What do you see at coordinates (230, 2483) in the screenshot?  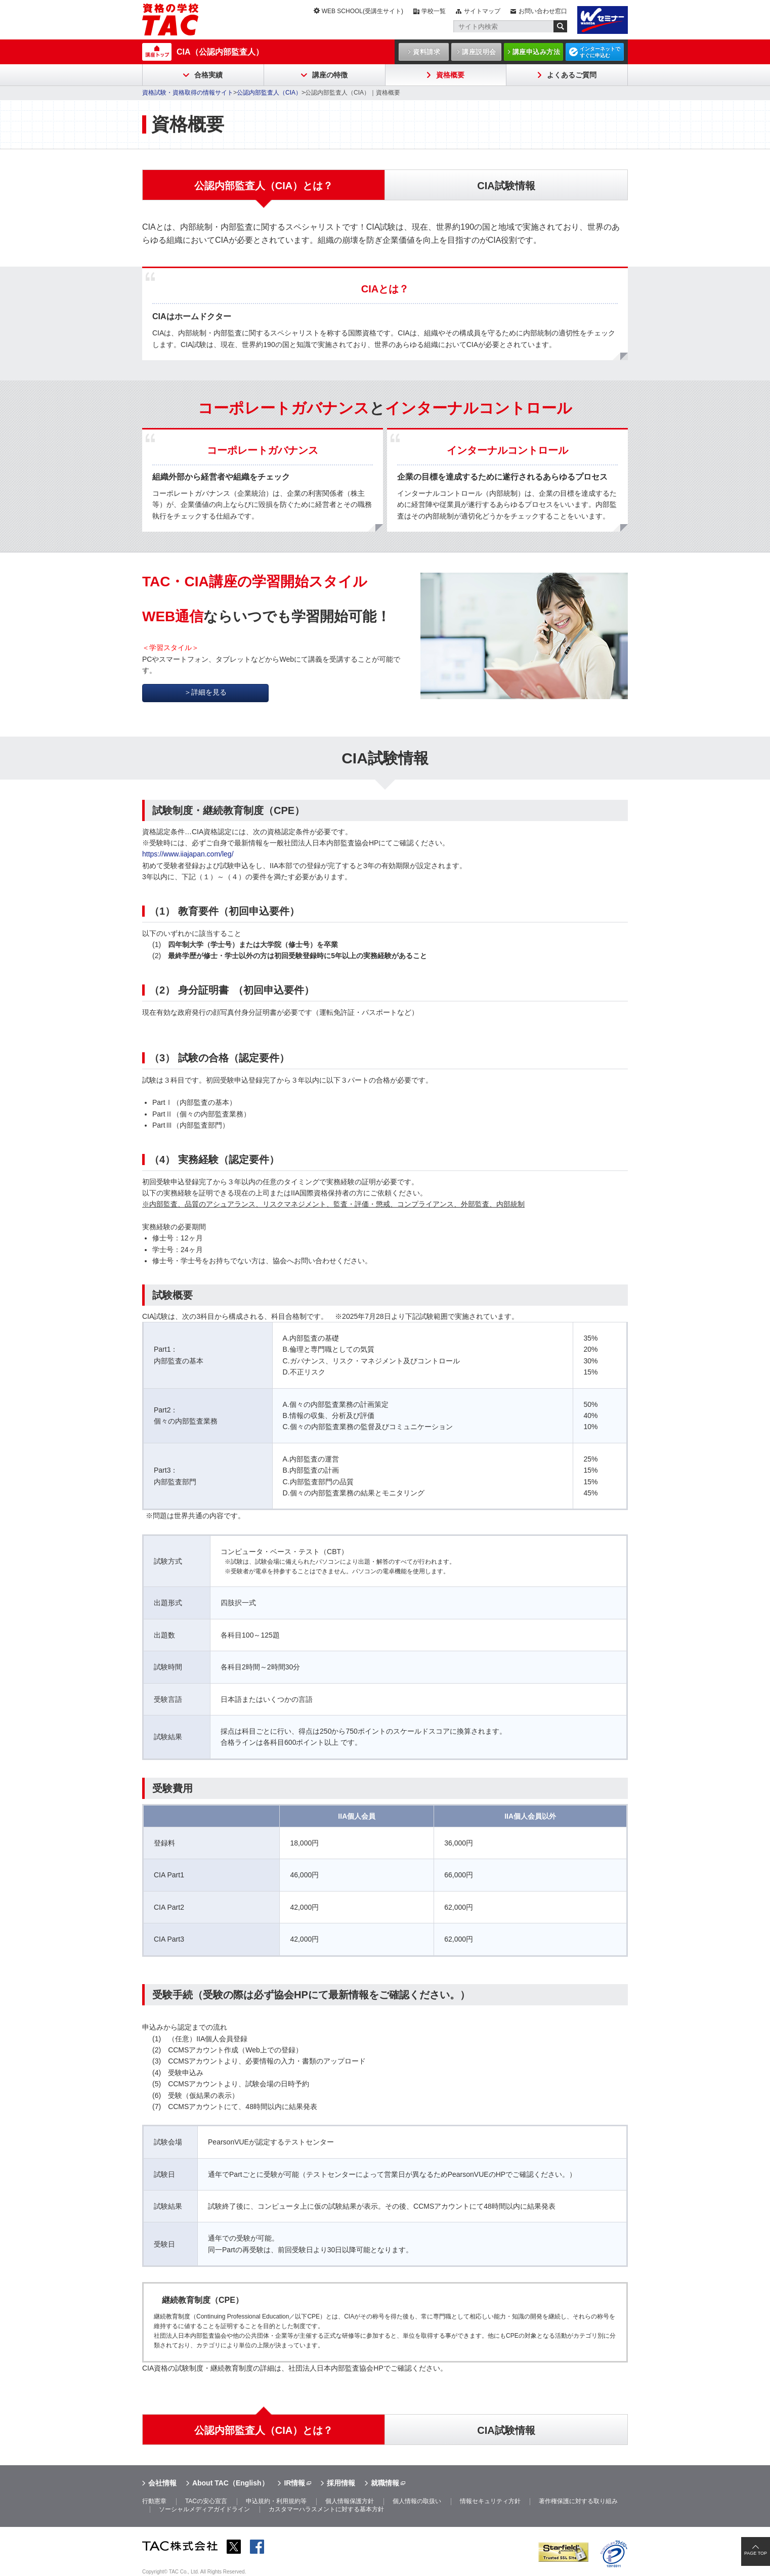 I see `About TAC（English）` at bounding box center [230, 2483].